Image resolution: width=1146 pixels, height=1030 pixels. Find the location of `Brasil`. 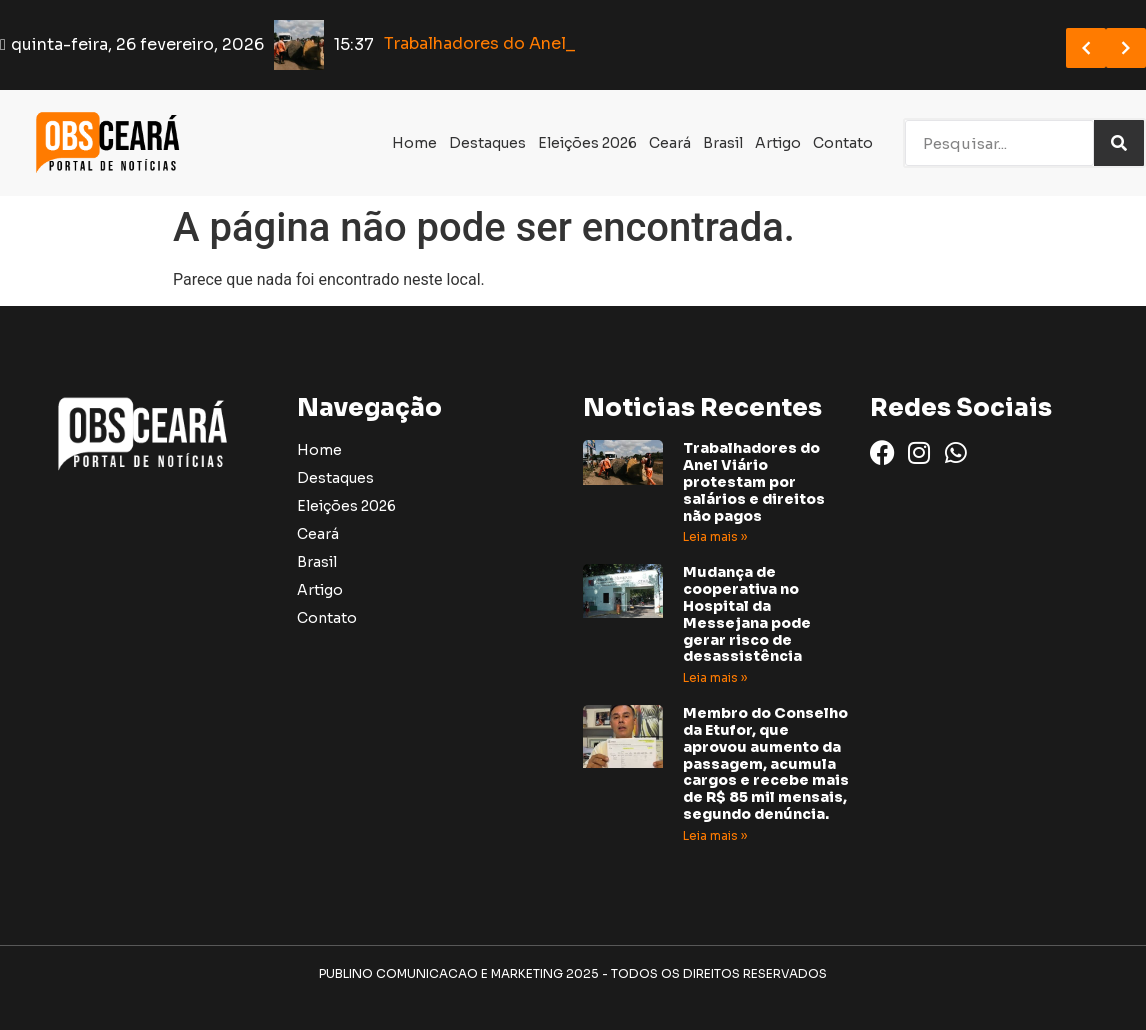

Brasil is located at coordinates (723, 143).